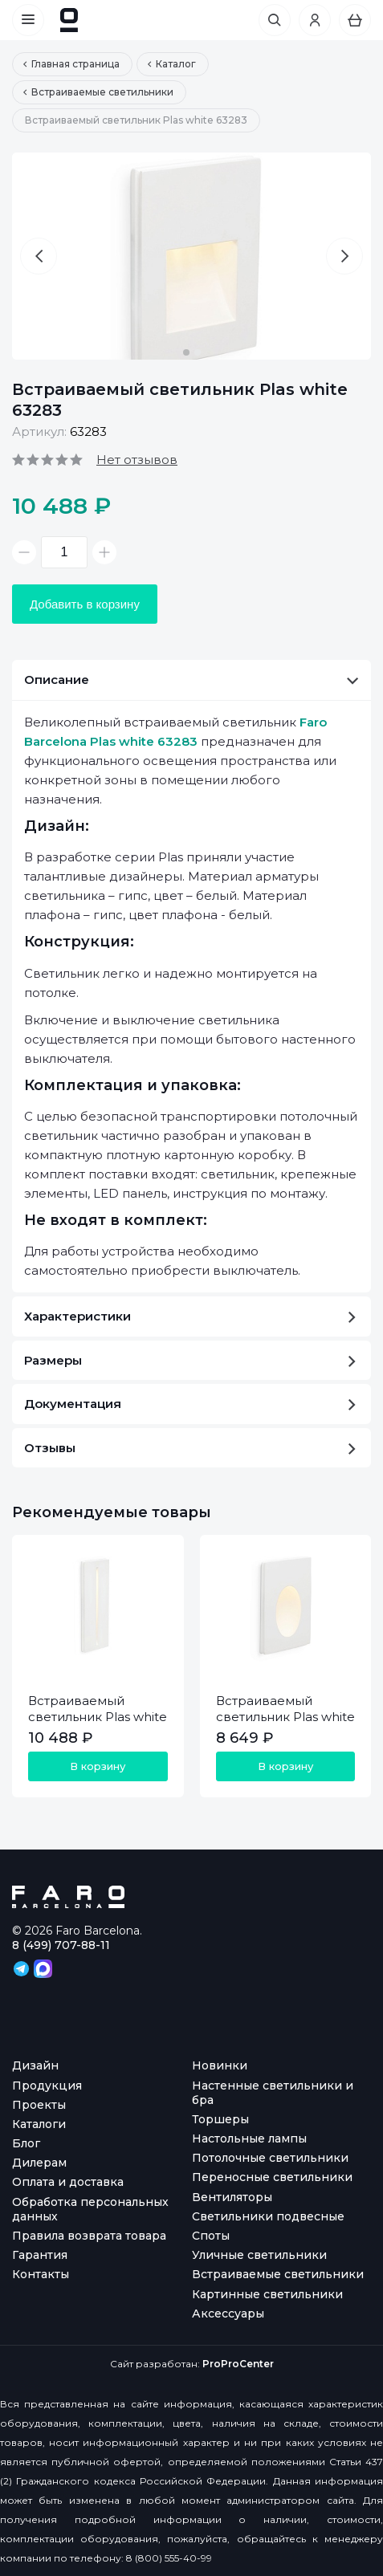  I want to click on Описание, so click(191, 679).